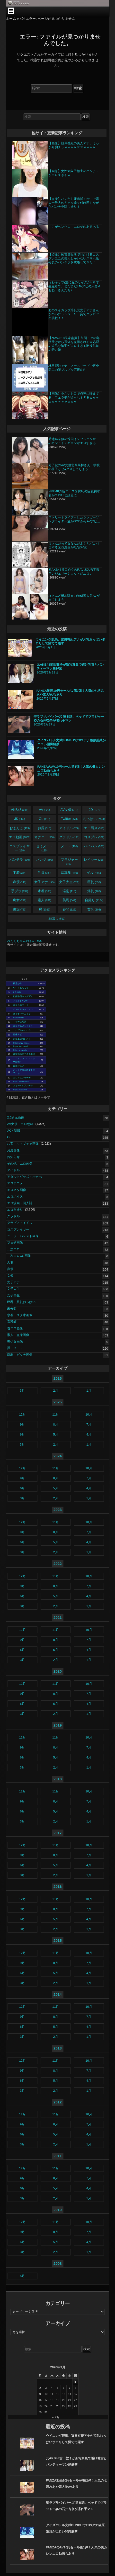 This screenshot has width=115, height=2576. I want to click on 12月, so click(22, 1414).